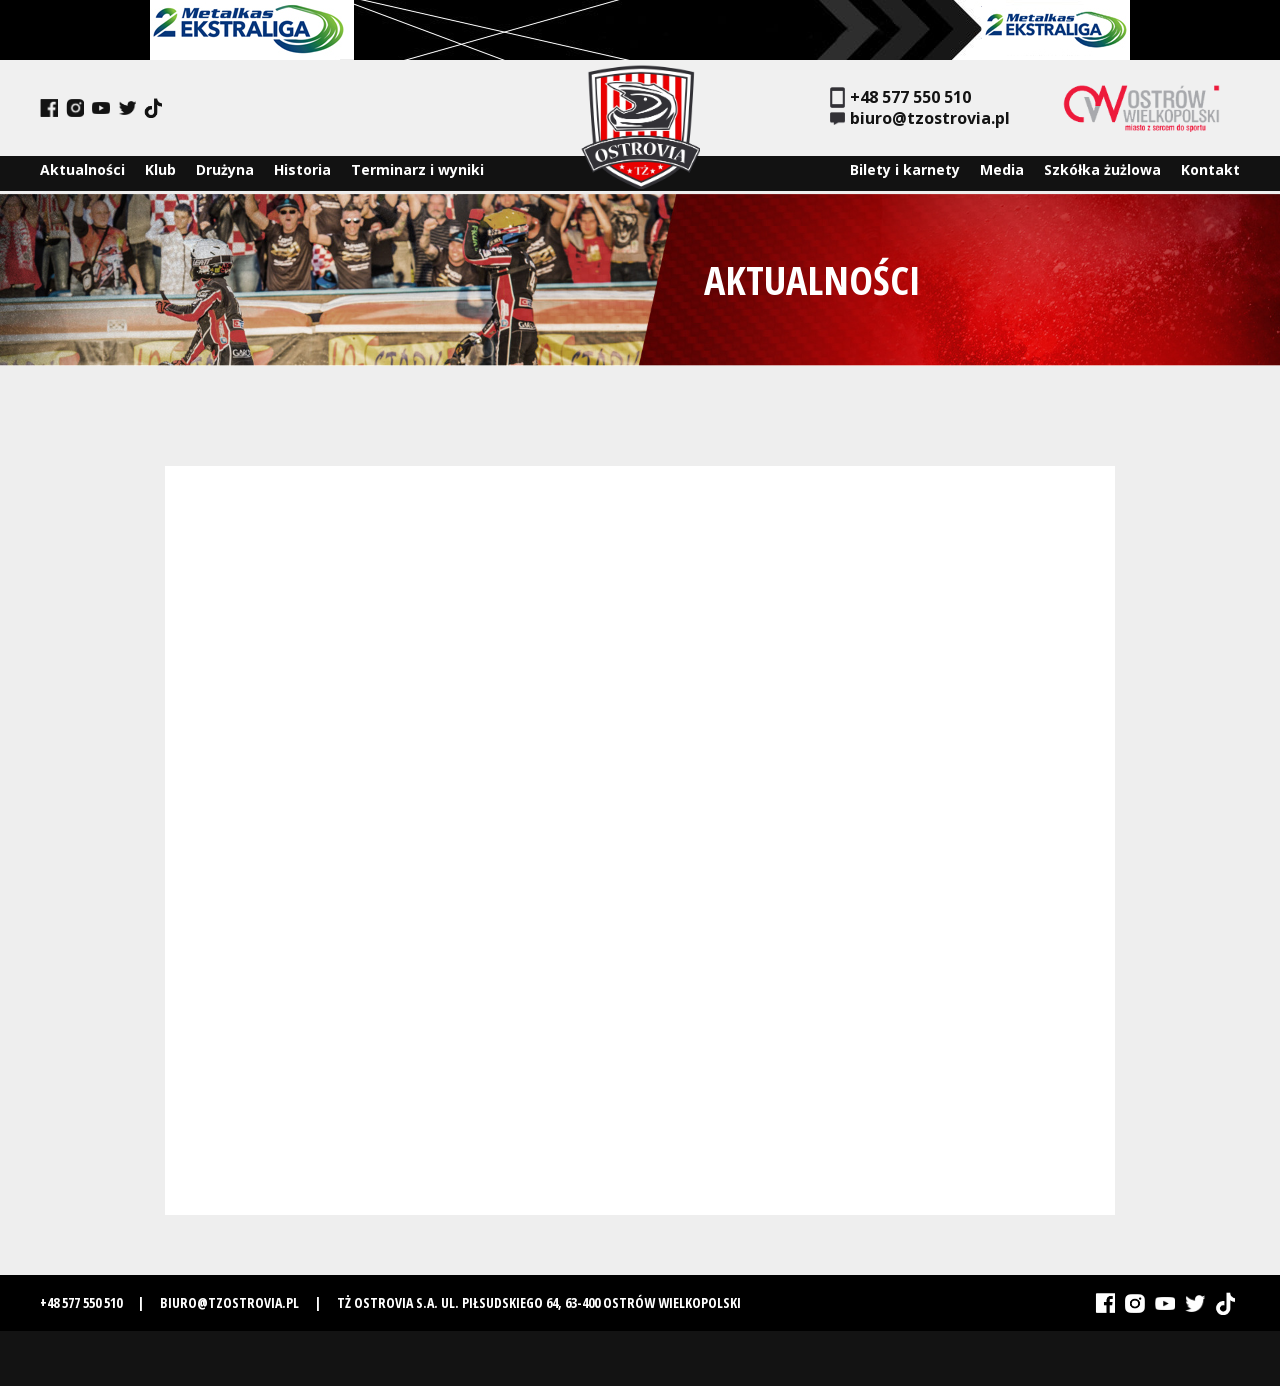  Describe the element at coordinates (1102, 173) in the screenshot. I see `Szkółka żużlowa` at that location.